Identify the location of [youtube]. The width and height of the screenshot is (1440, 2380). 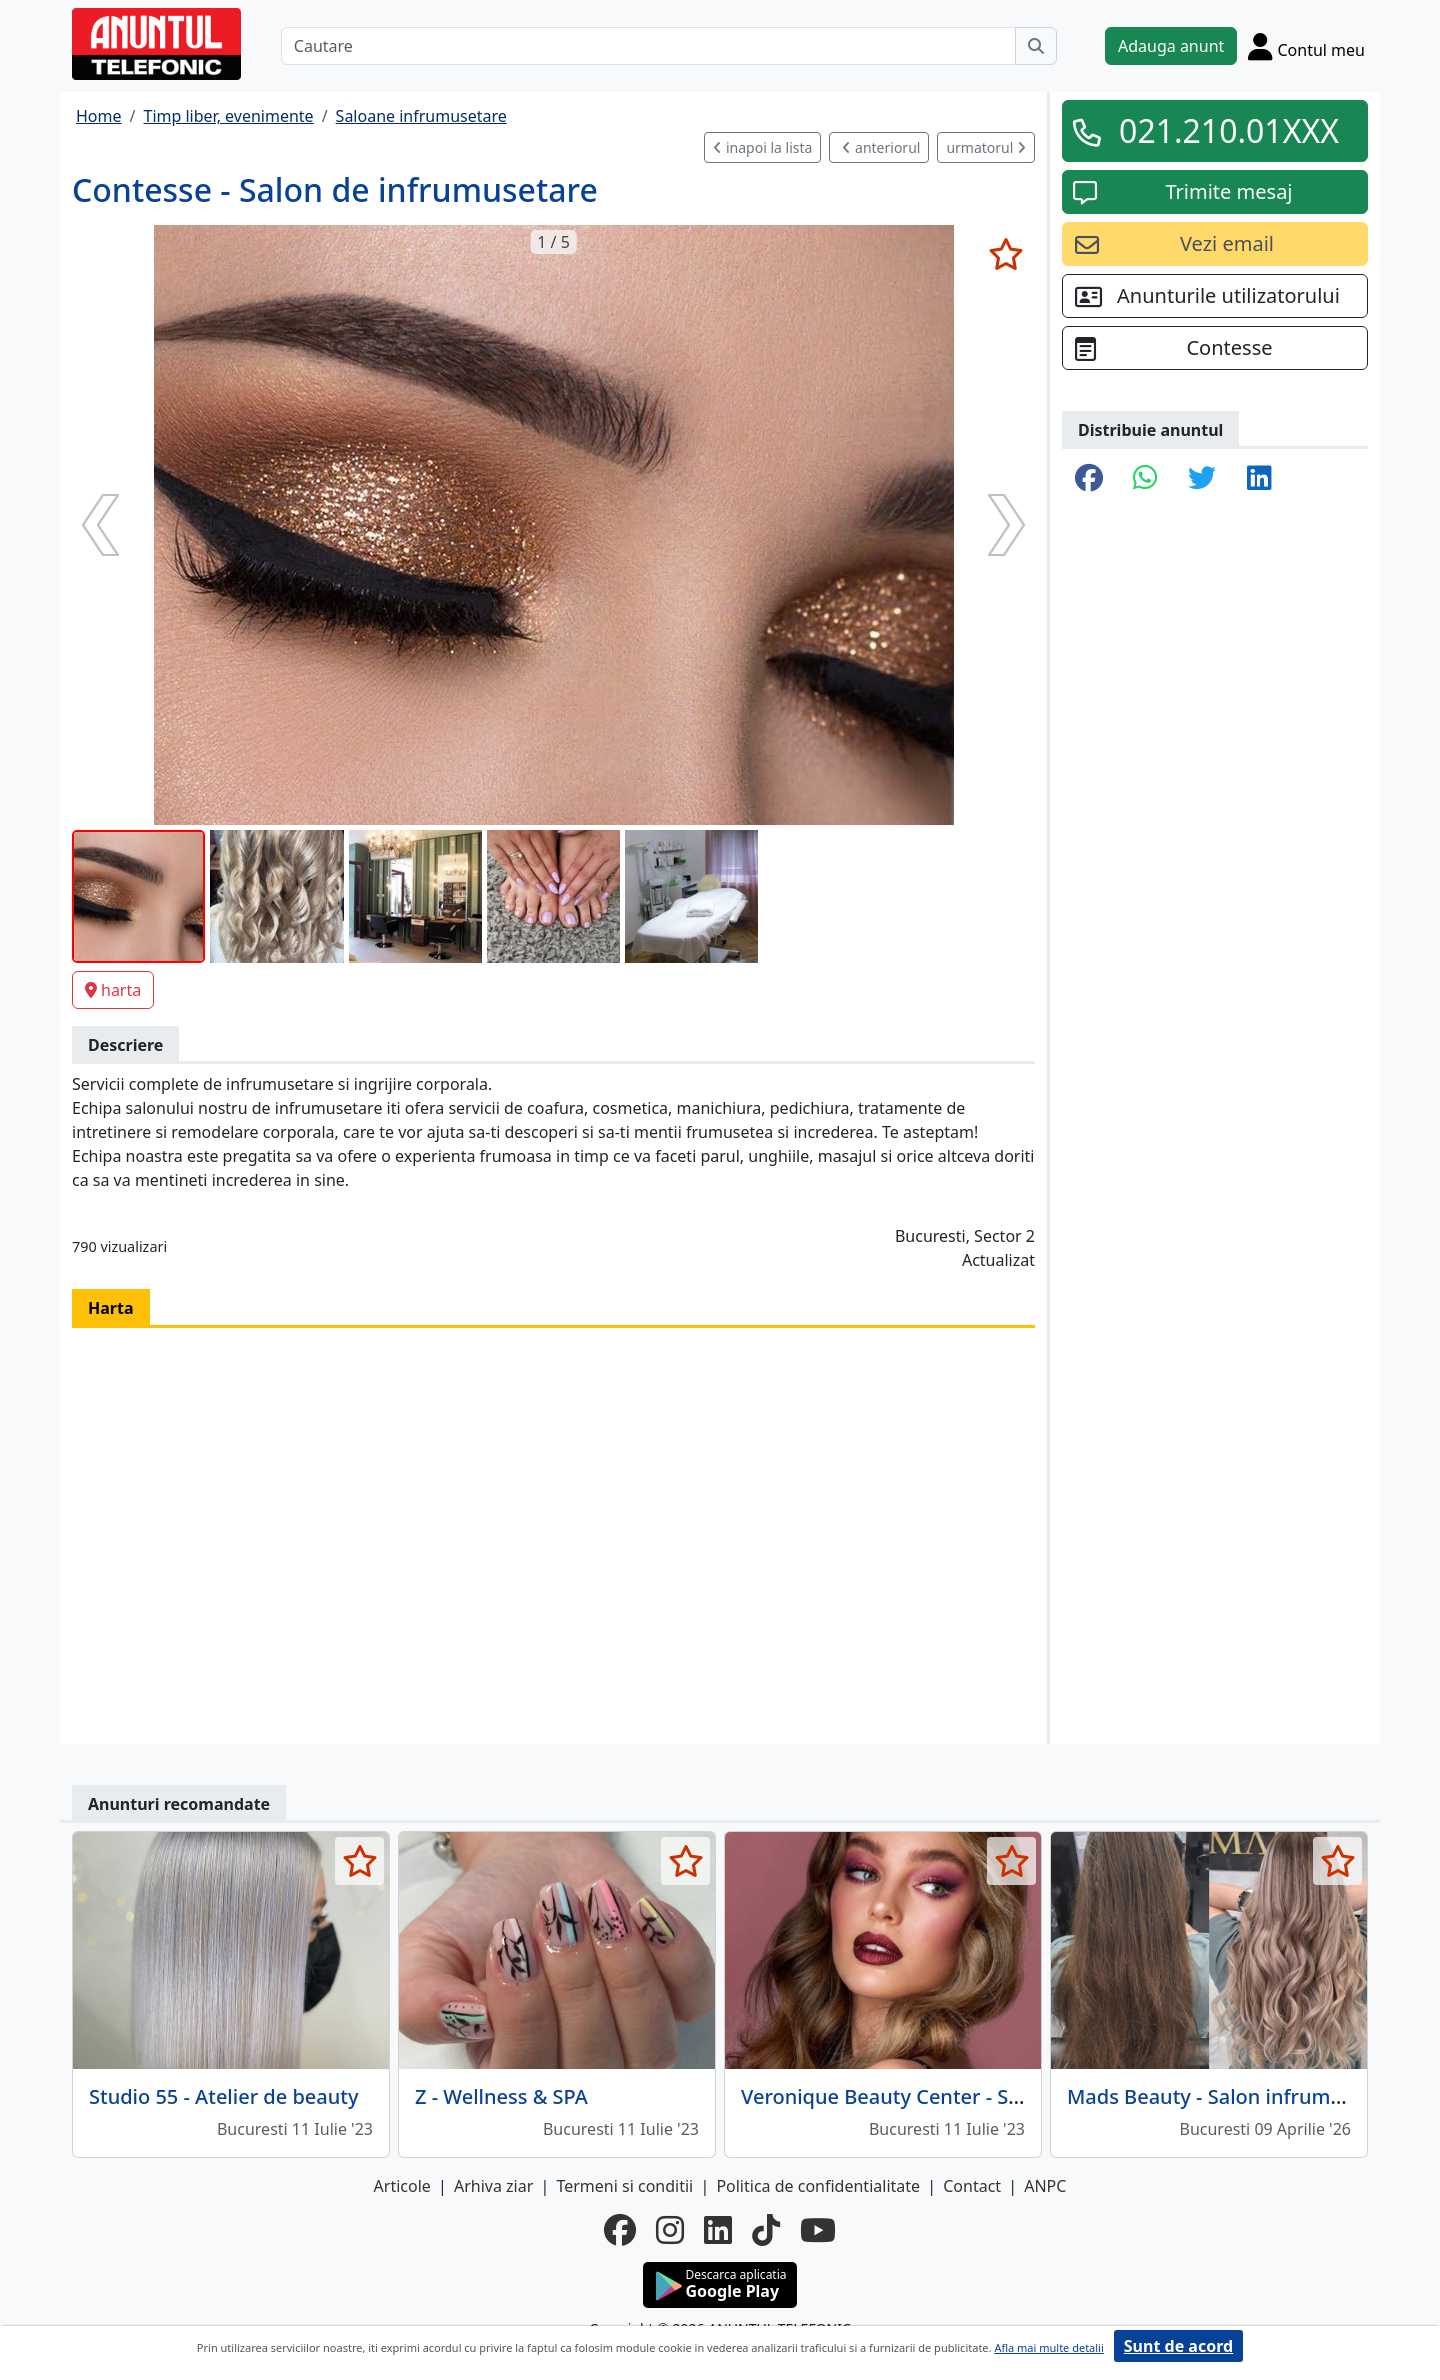
(818, 2230).